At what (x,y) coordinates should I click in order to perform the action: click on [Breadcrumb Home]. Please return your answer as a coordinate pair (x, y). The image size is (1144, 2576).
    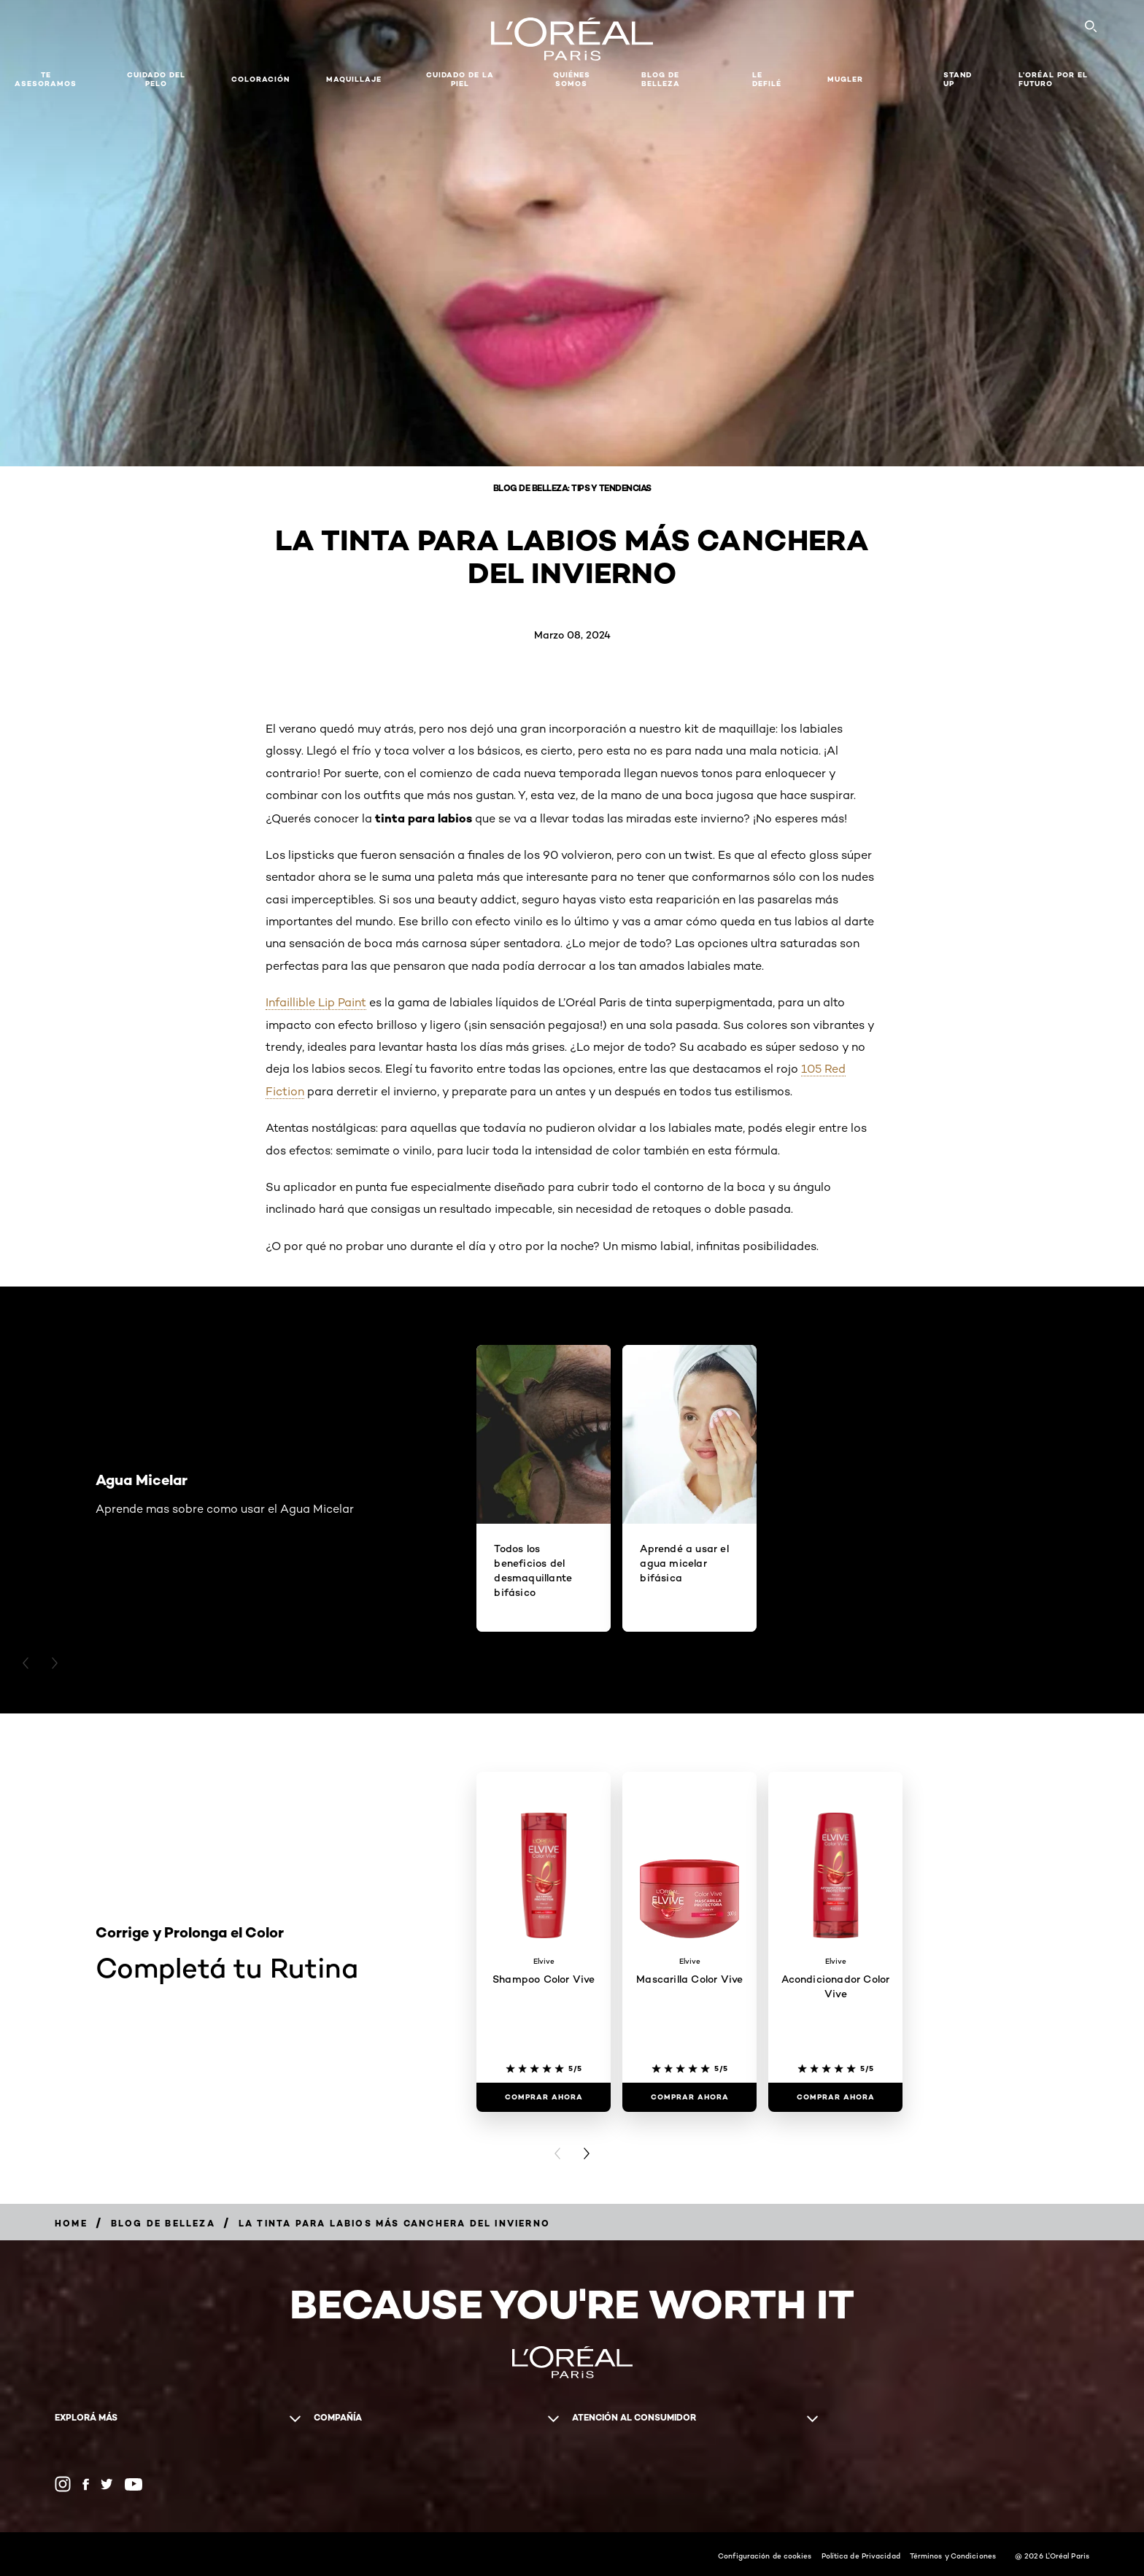
    Looking at the image, I should click on (71, 2223).